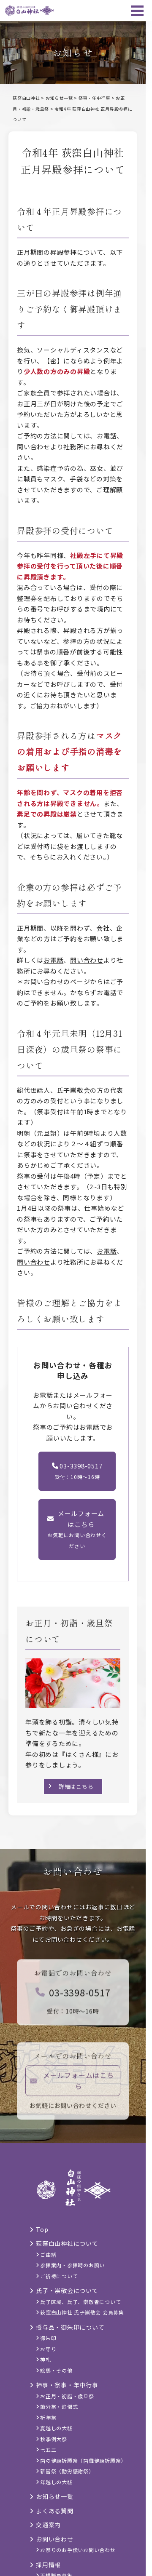 This screenshot has height=2576, width=152. What do you see at coordinates (48, 2524) in the screenshot?
I see `交通案内` at bounding box center [48, 2524].